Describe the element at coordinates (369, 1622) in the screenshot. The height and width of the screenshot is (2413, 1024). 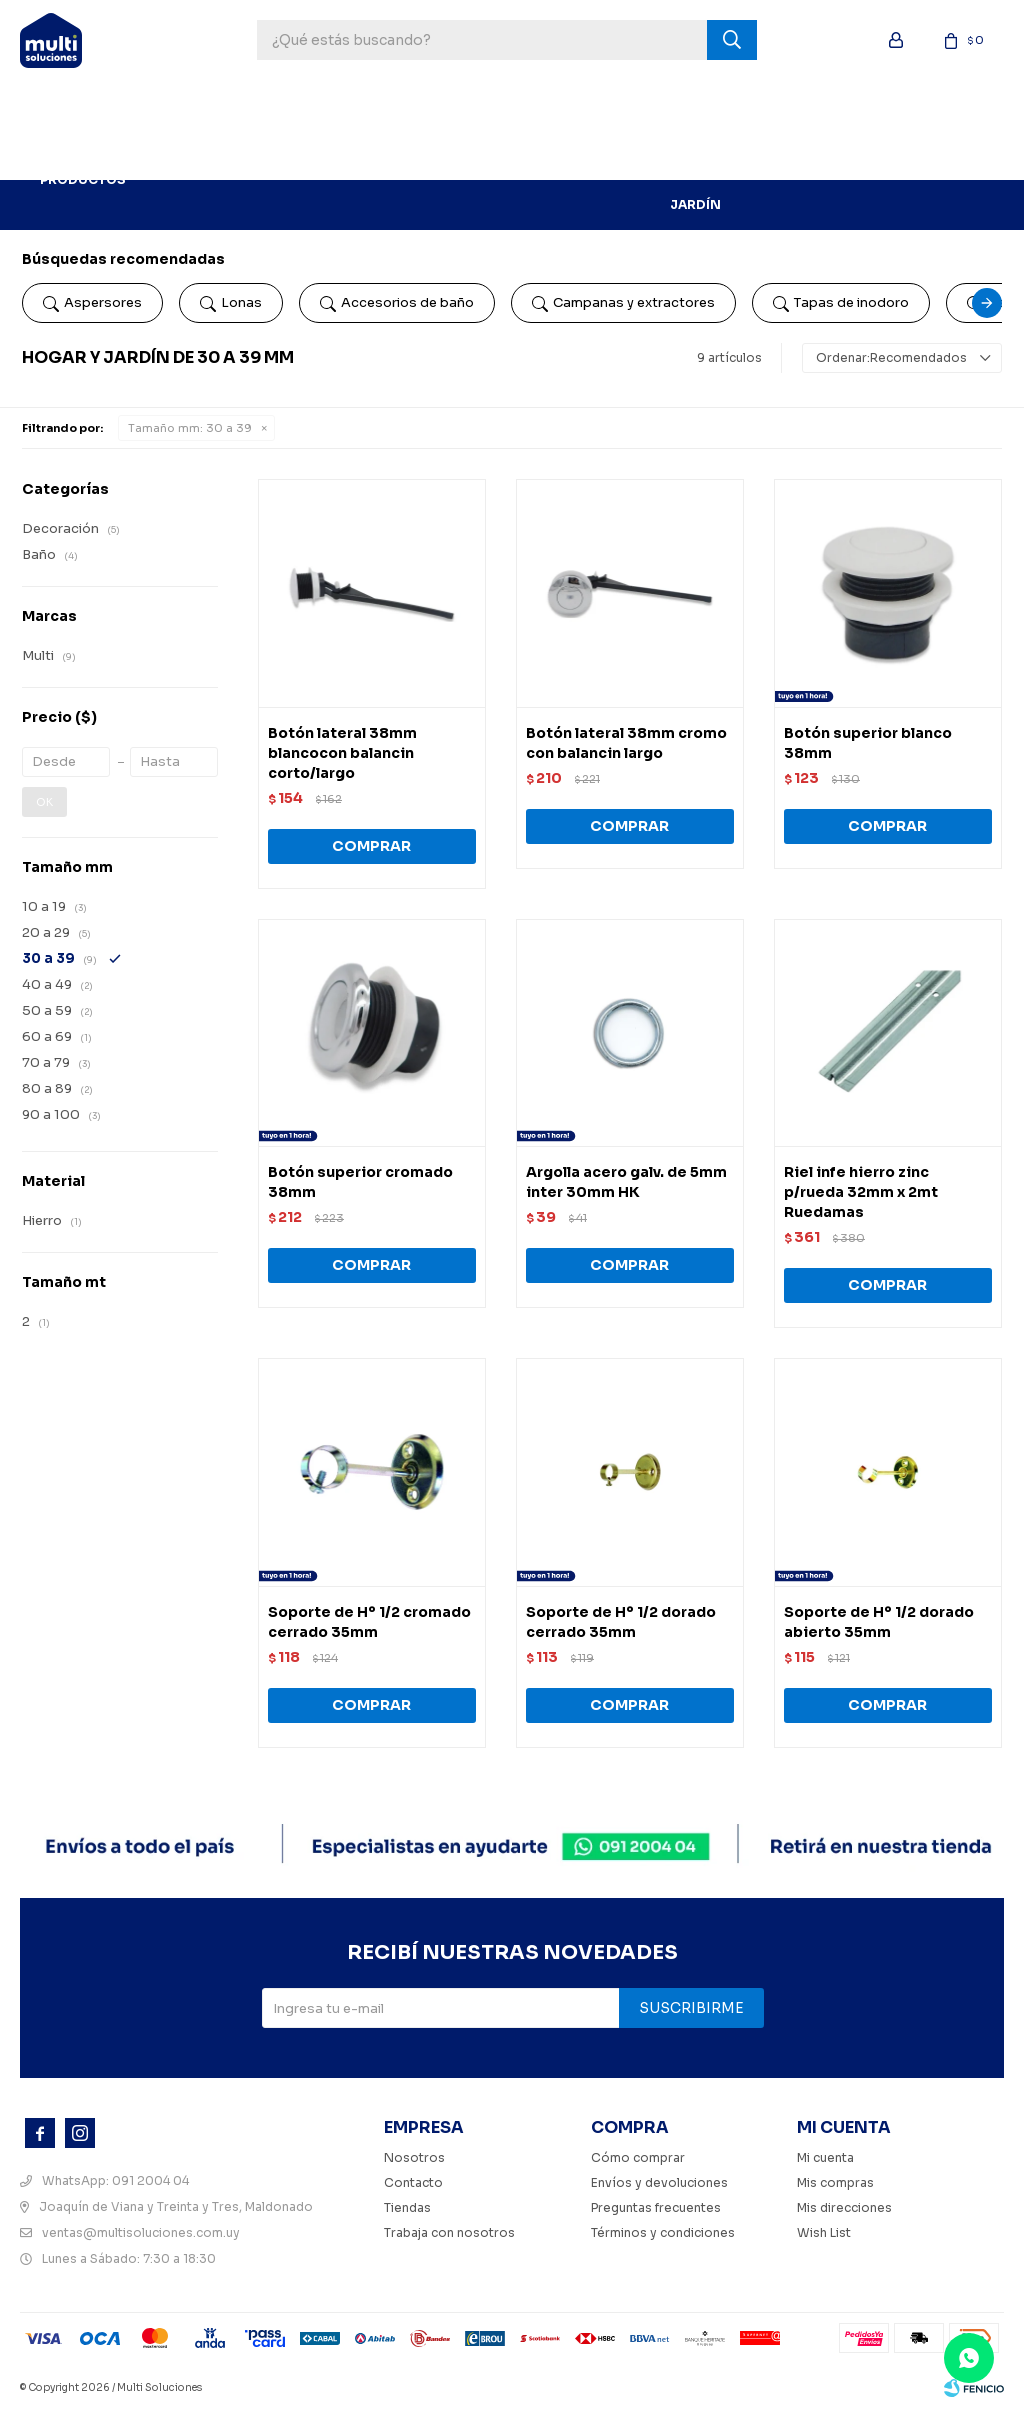
I see `Soporte de Hº 1/2 cromado cerrado 35mm` at that location.